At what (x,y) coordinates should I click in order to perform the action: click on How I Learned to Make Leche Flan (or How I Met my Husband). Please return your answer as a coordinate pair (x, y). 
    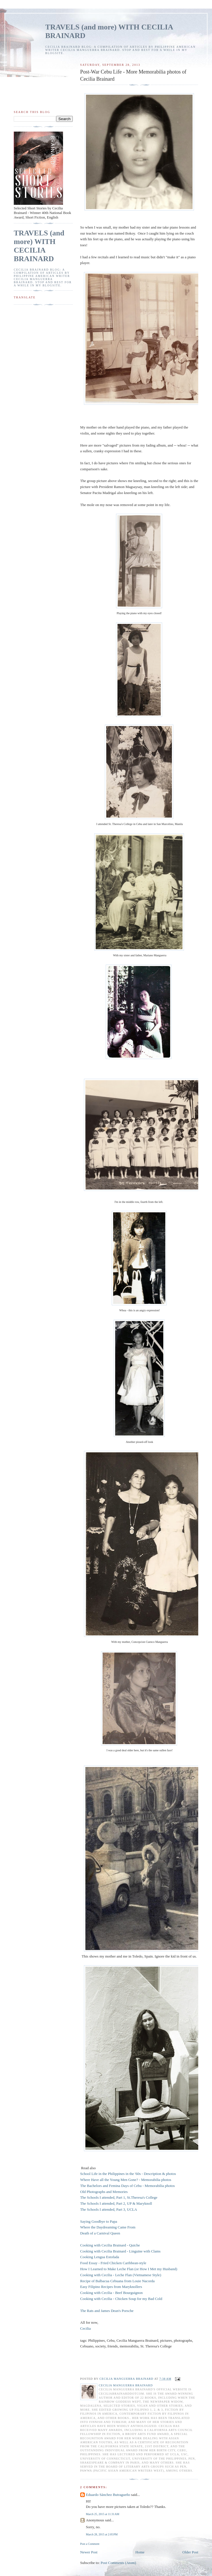
    Looking at the image, I should click on (128, 2269).